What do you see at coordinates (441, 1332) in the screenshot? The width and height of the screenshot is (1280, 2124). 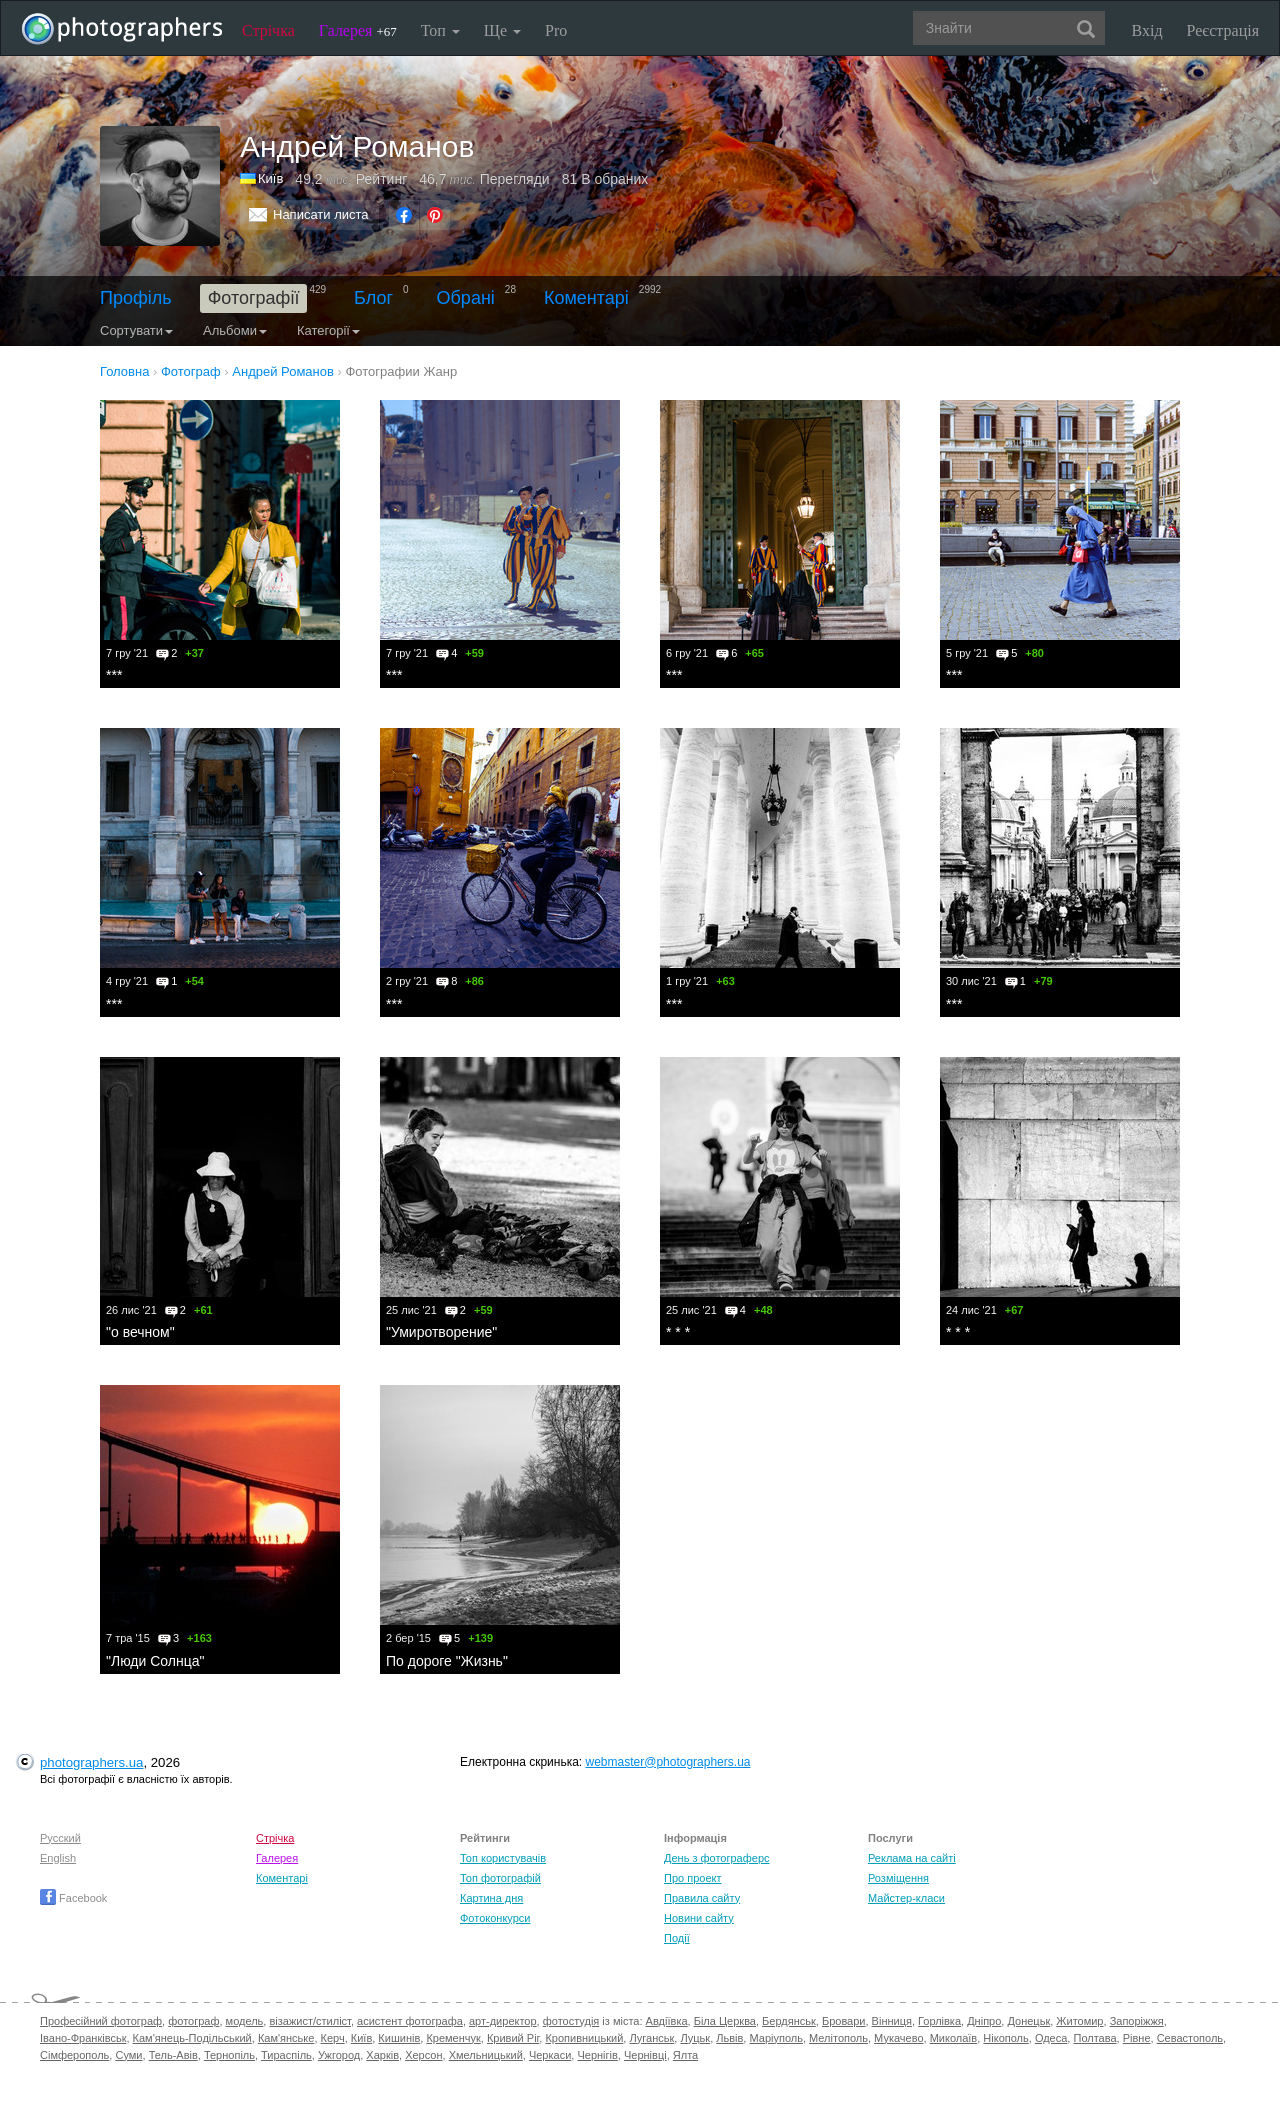 I see `"Умиротворение"` at bounding box center [441, 1332].